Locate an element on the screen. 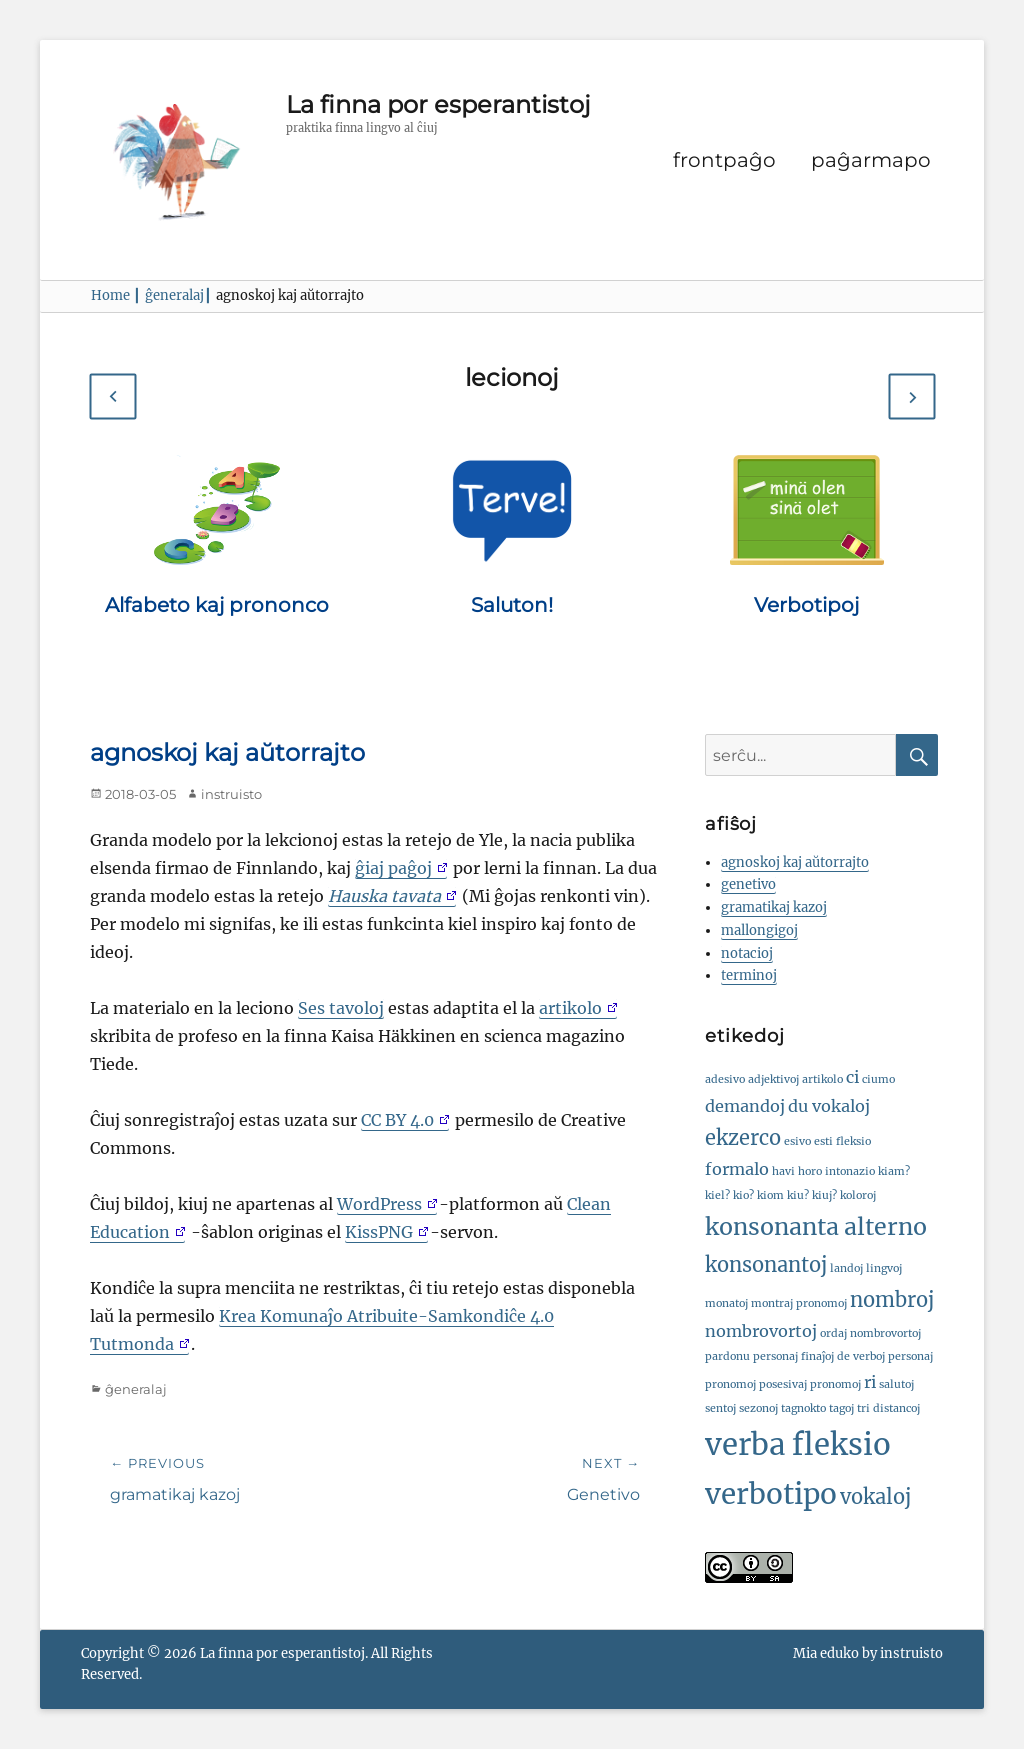 Image resolution: width=1024 pixels, height=1749 pixels. kiuj? [kiuj? (1 ero)] is located at coordinates (824, 1195).